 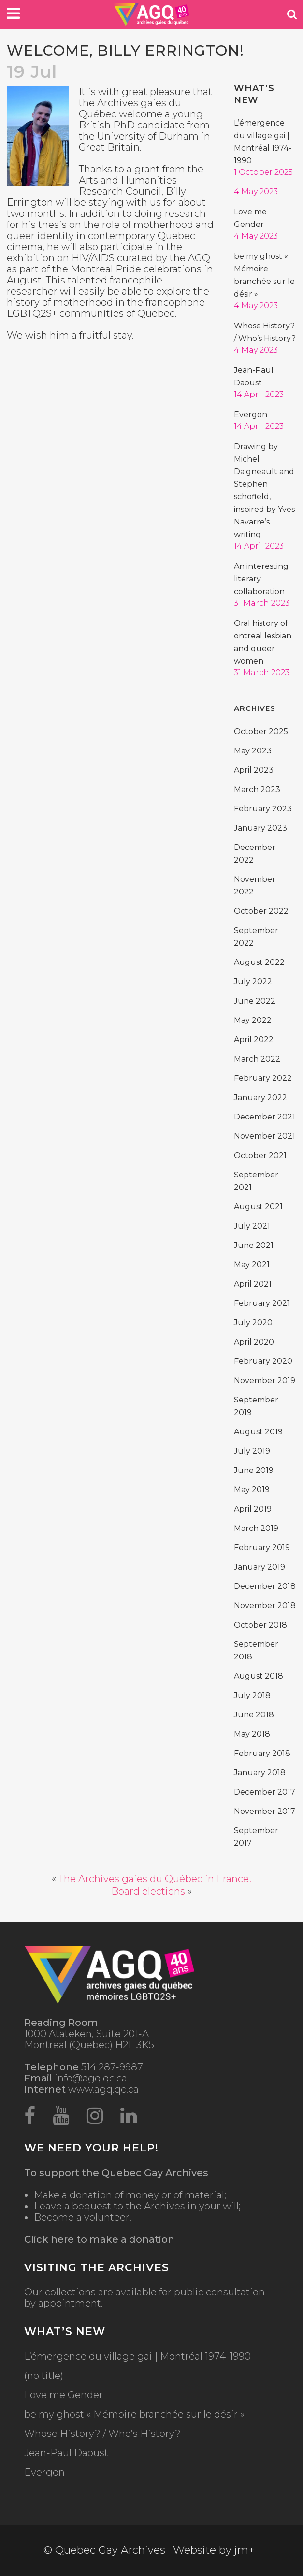 I want to click on February 2020, so click(x=263, y=1361).